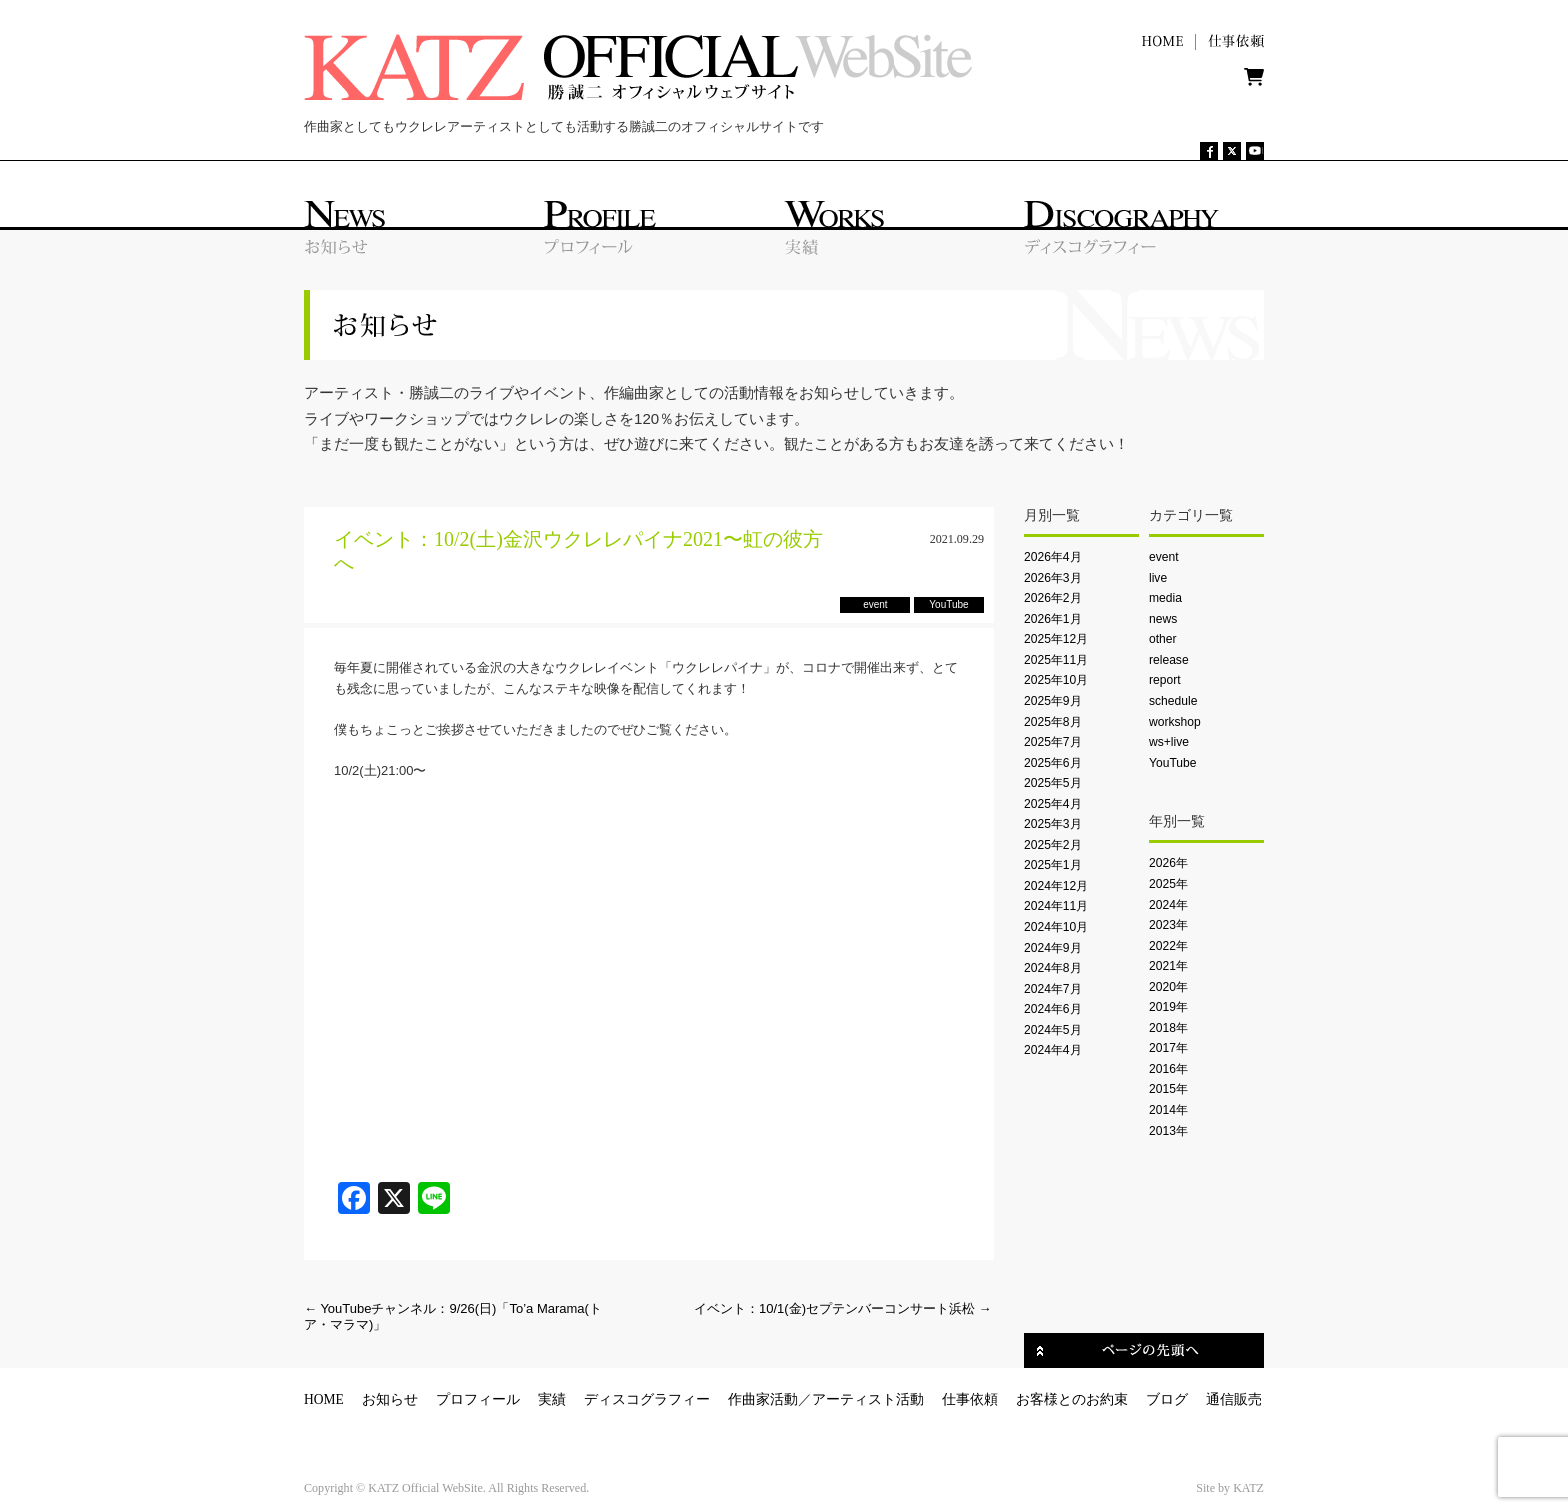  Describe the element at coordinates (1056, 886) in the screenshot. I see `2024年12月` at that location.